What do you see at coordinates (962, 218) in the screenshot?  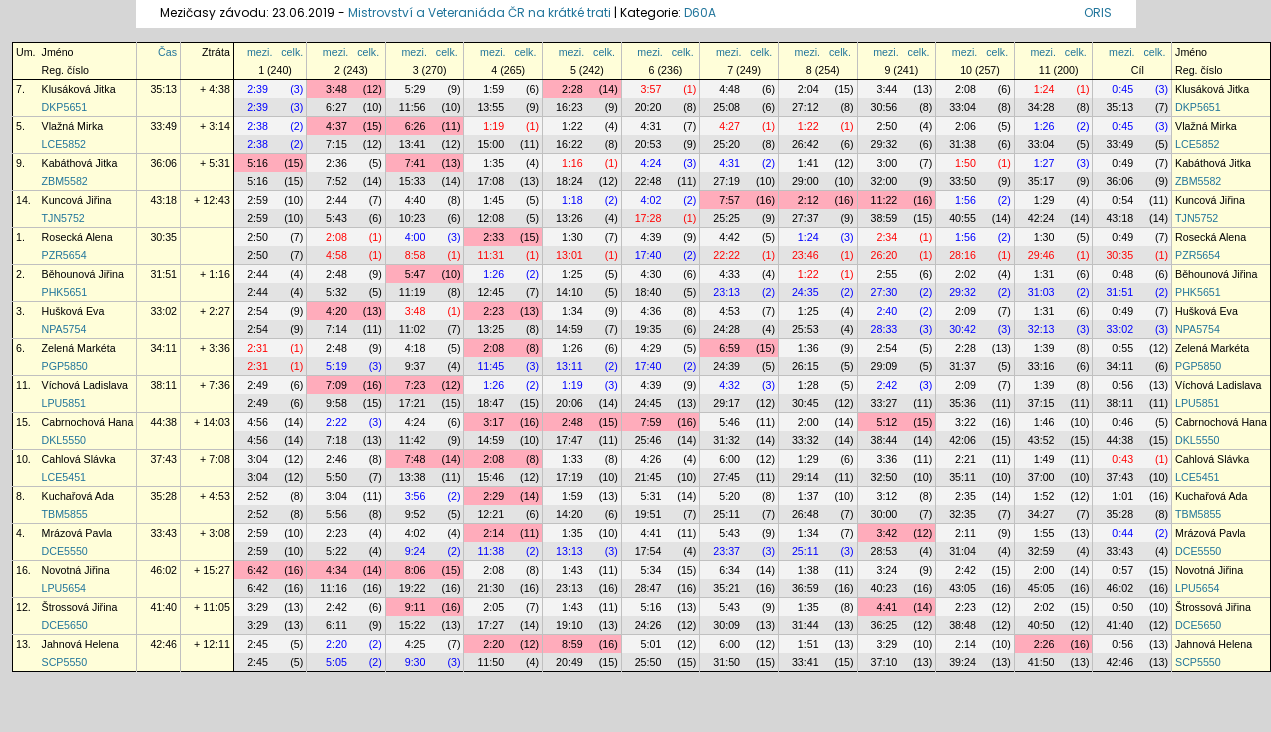 I see `40:55` at bounding box center [962, 218].